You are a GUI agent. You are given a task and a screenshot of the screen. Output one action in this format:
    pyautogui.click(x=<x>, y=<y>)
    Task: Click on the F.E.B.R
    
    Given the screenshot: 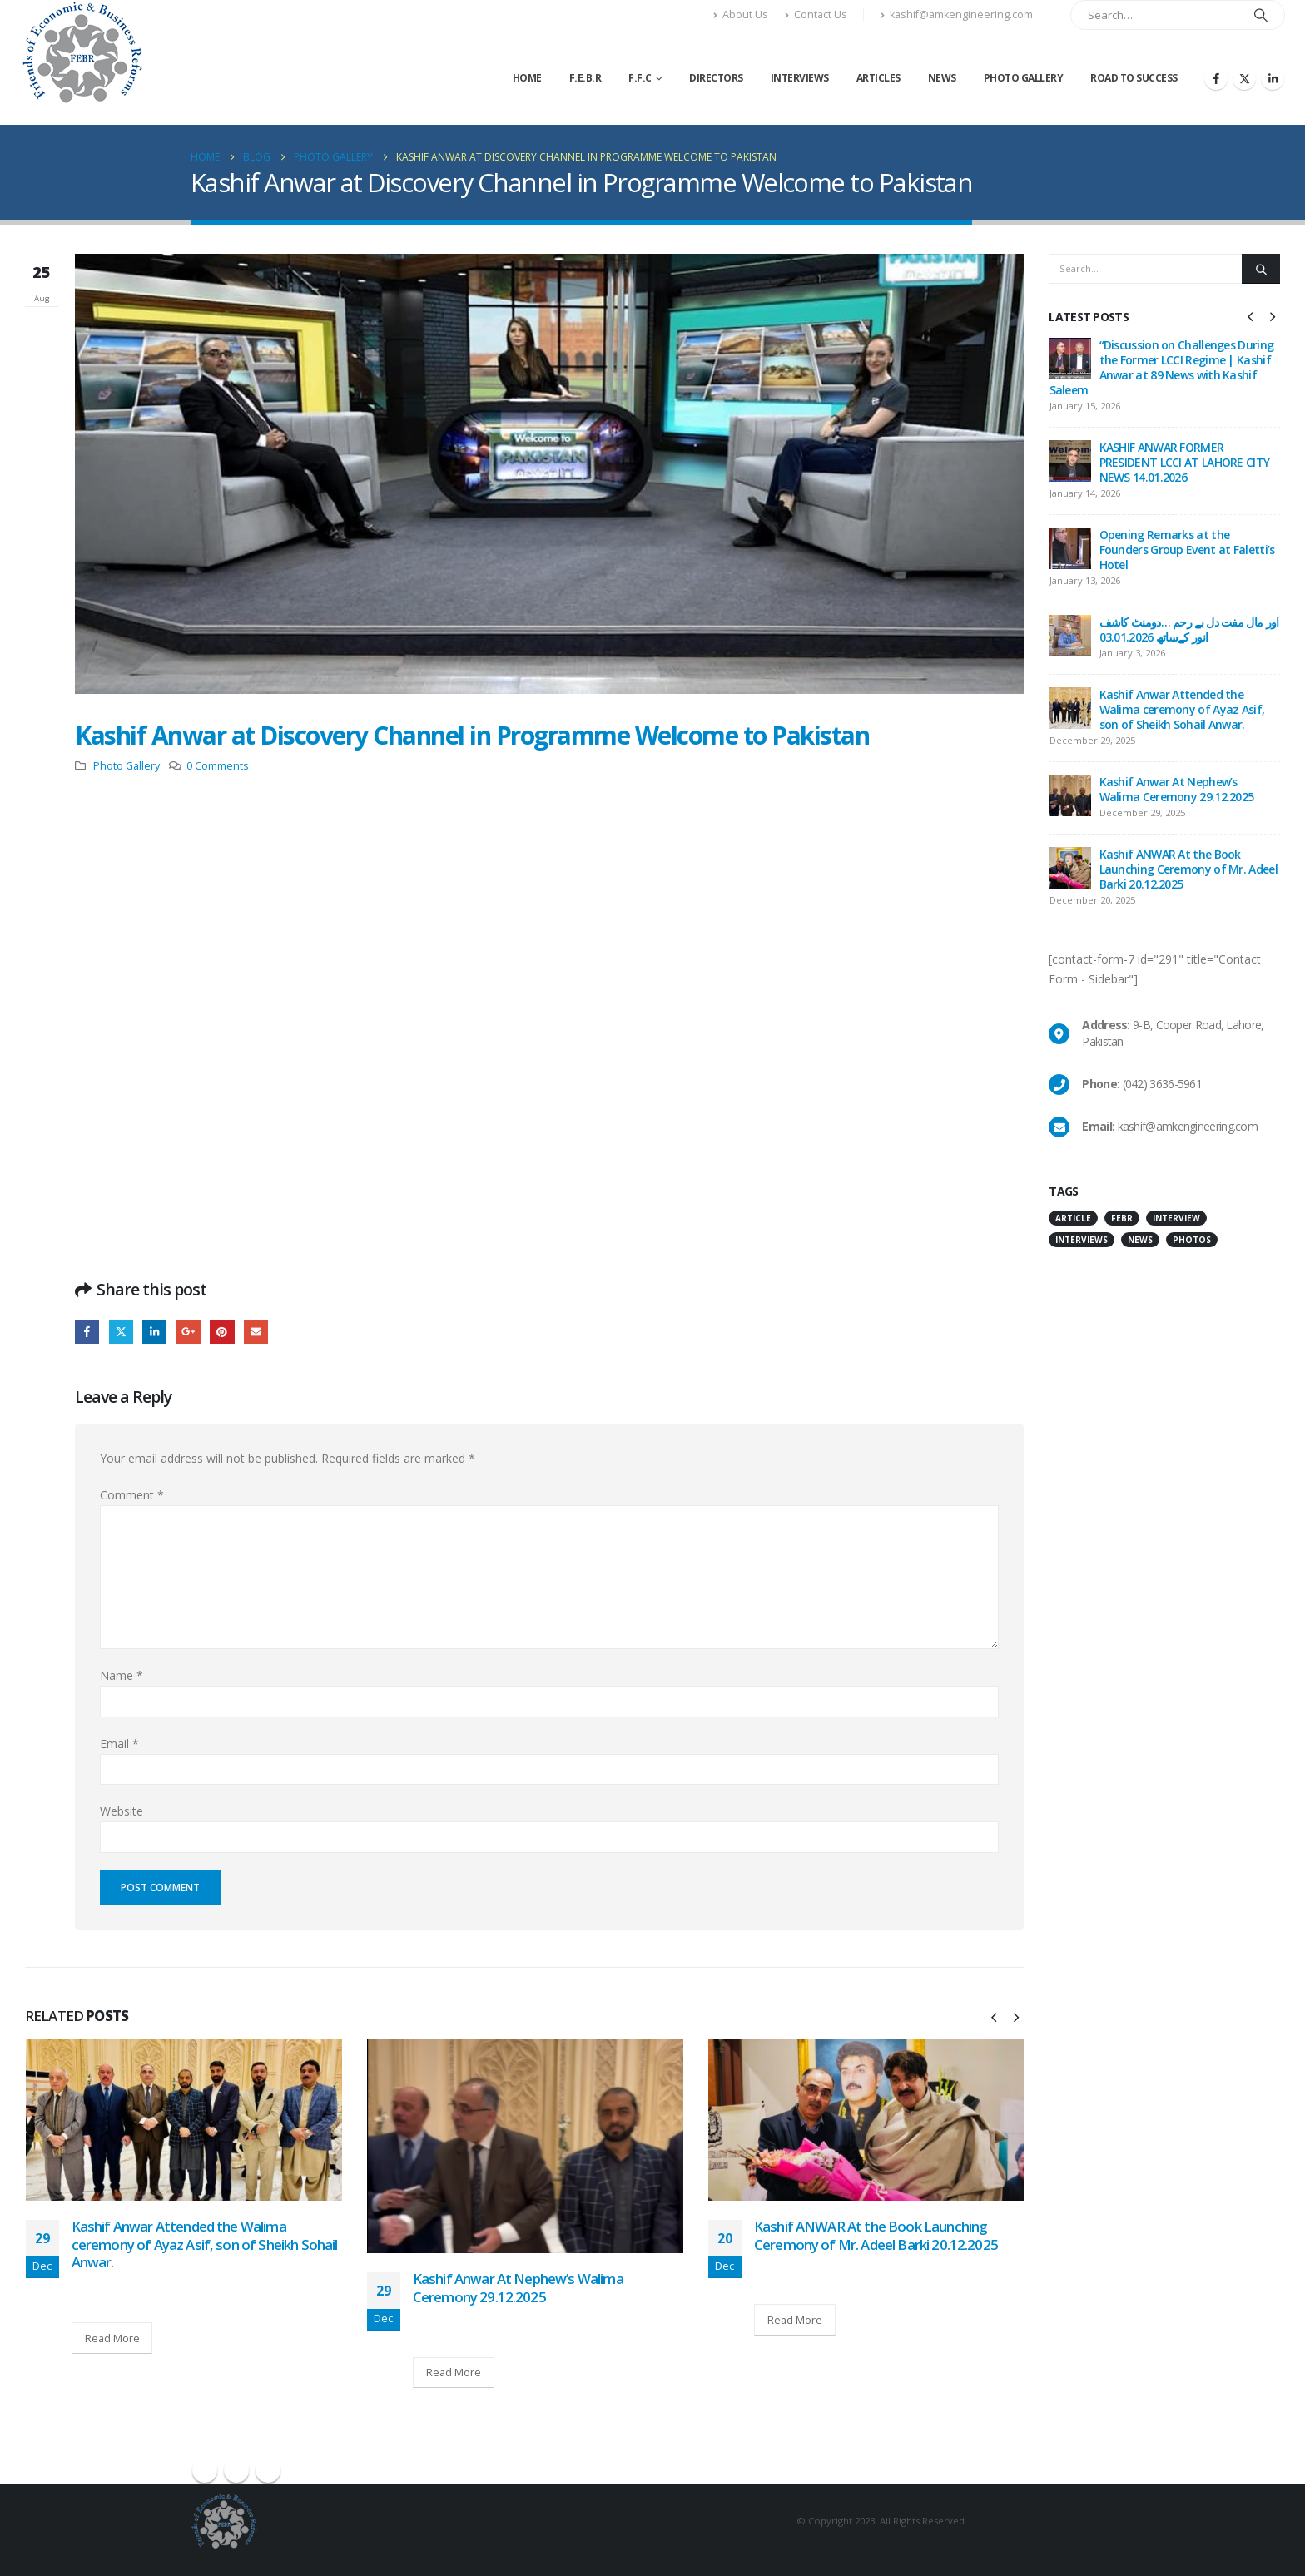 What is the action you would take?
    pyautogui.click(x=585, y=78)
    